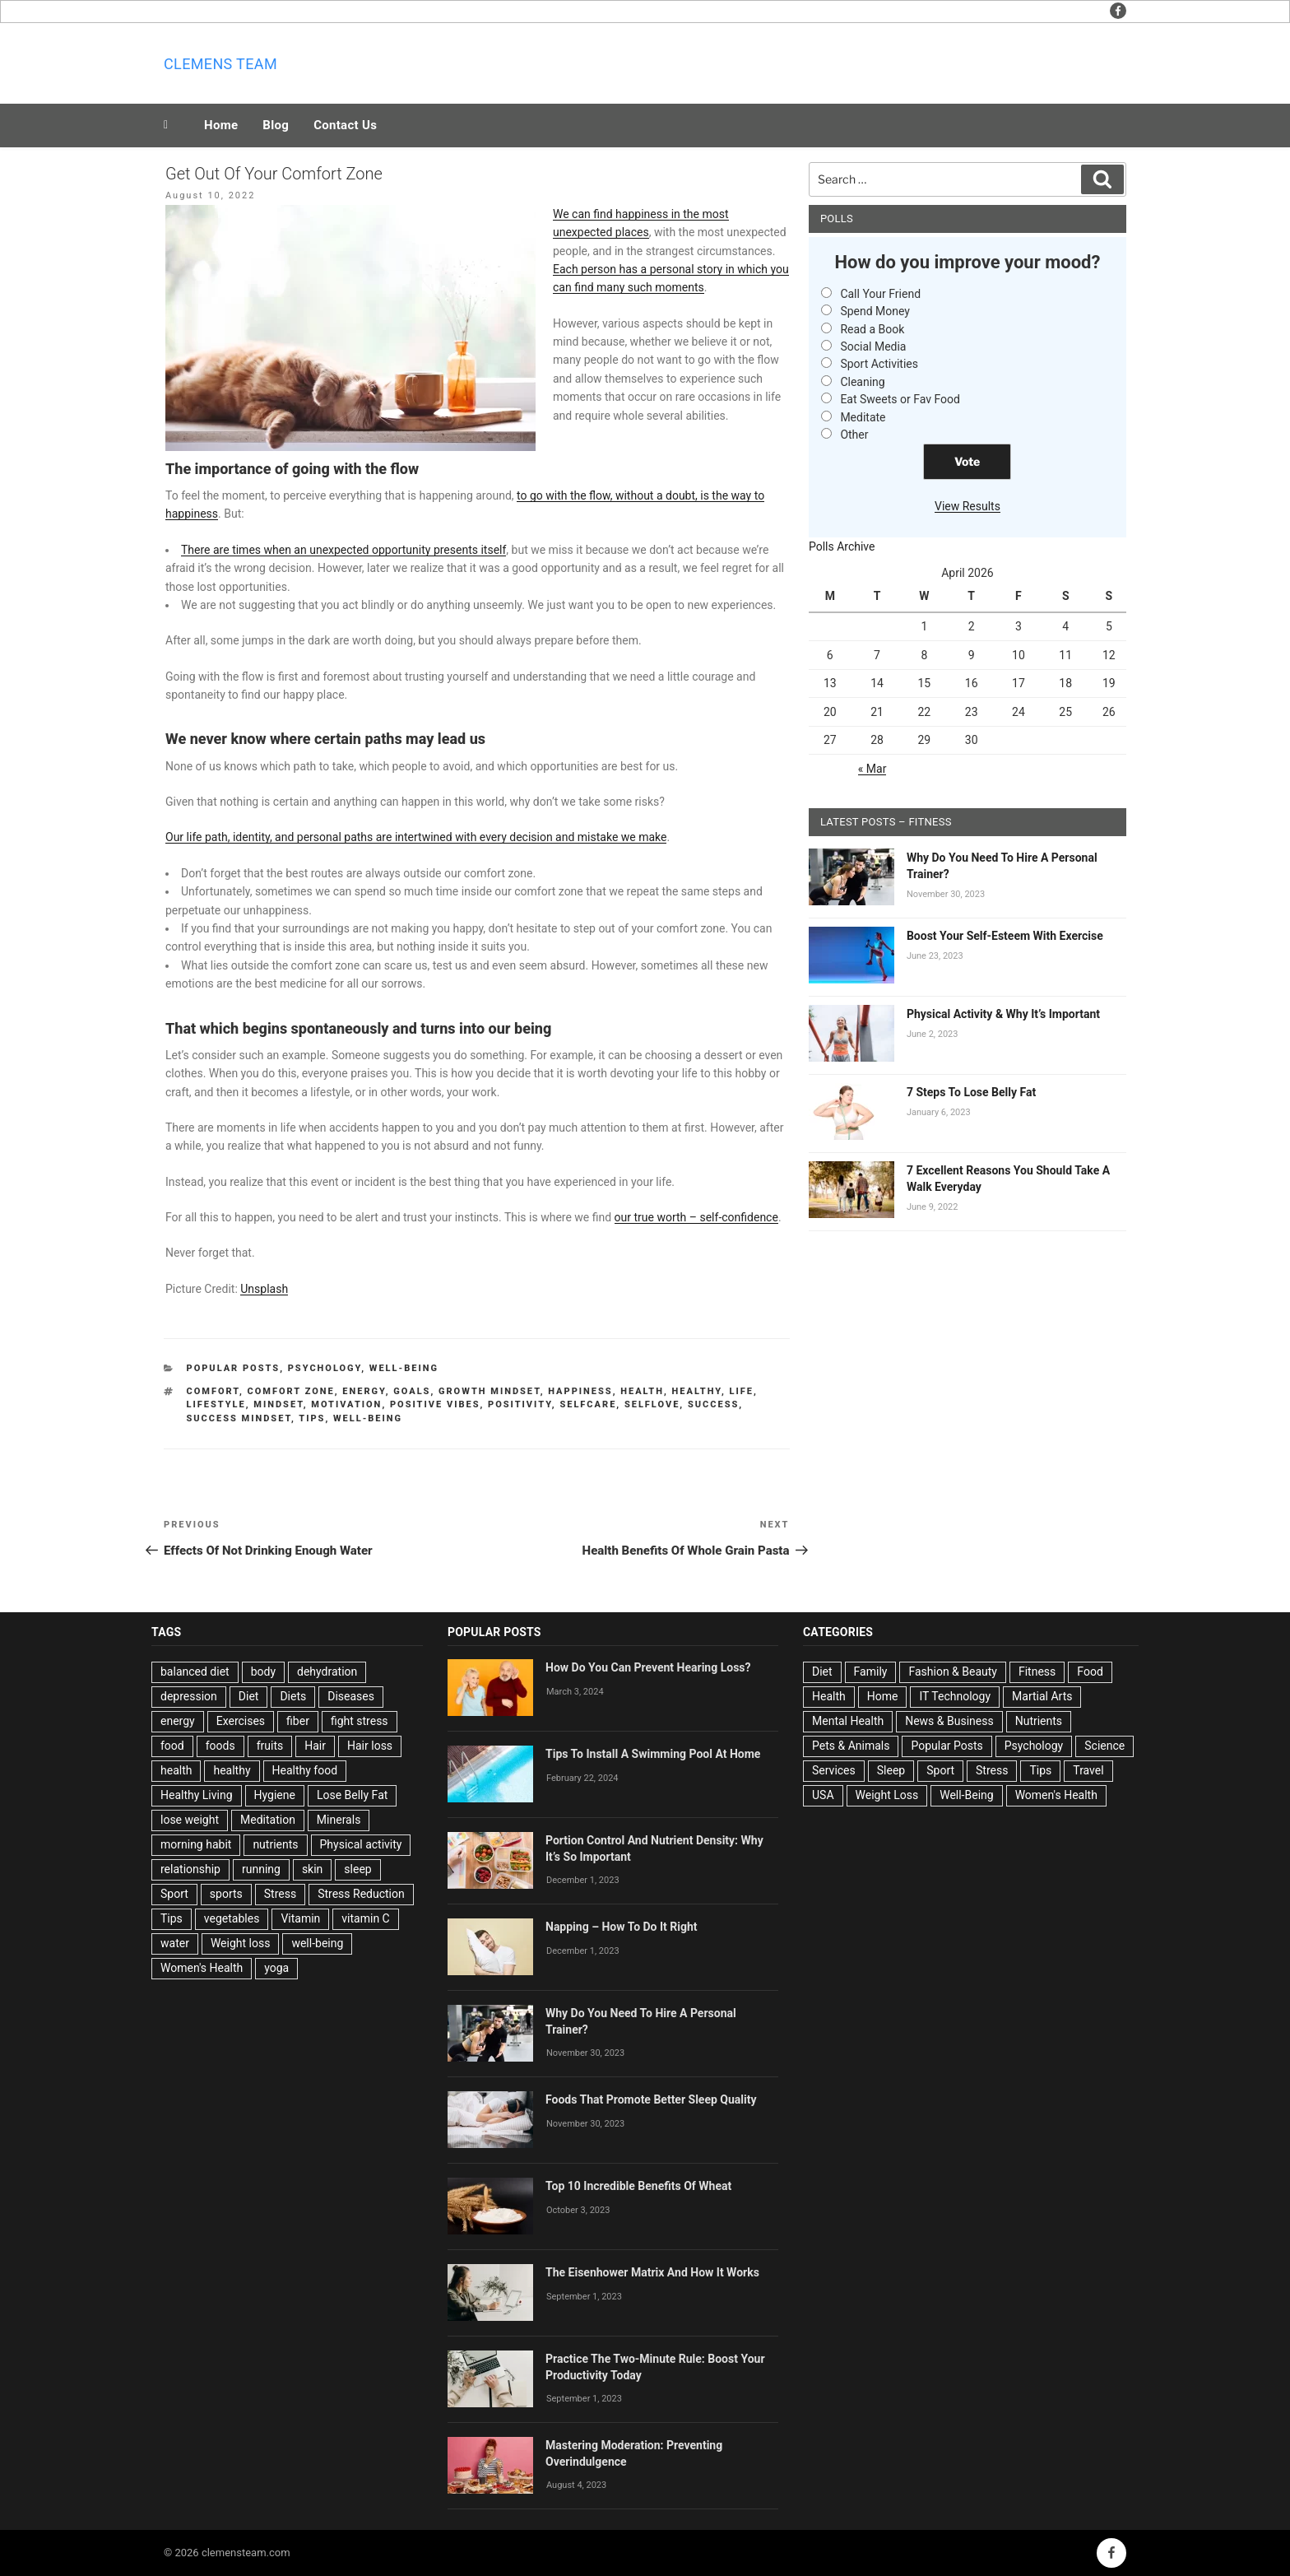 This screenshot has width=1290, height=2576. What do you see at coordinates (880, 293) in the screenshot?
I see `Call Your Friend` at bounding box center [880, 293].